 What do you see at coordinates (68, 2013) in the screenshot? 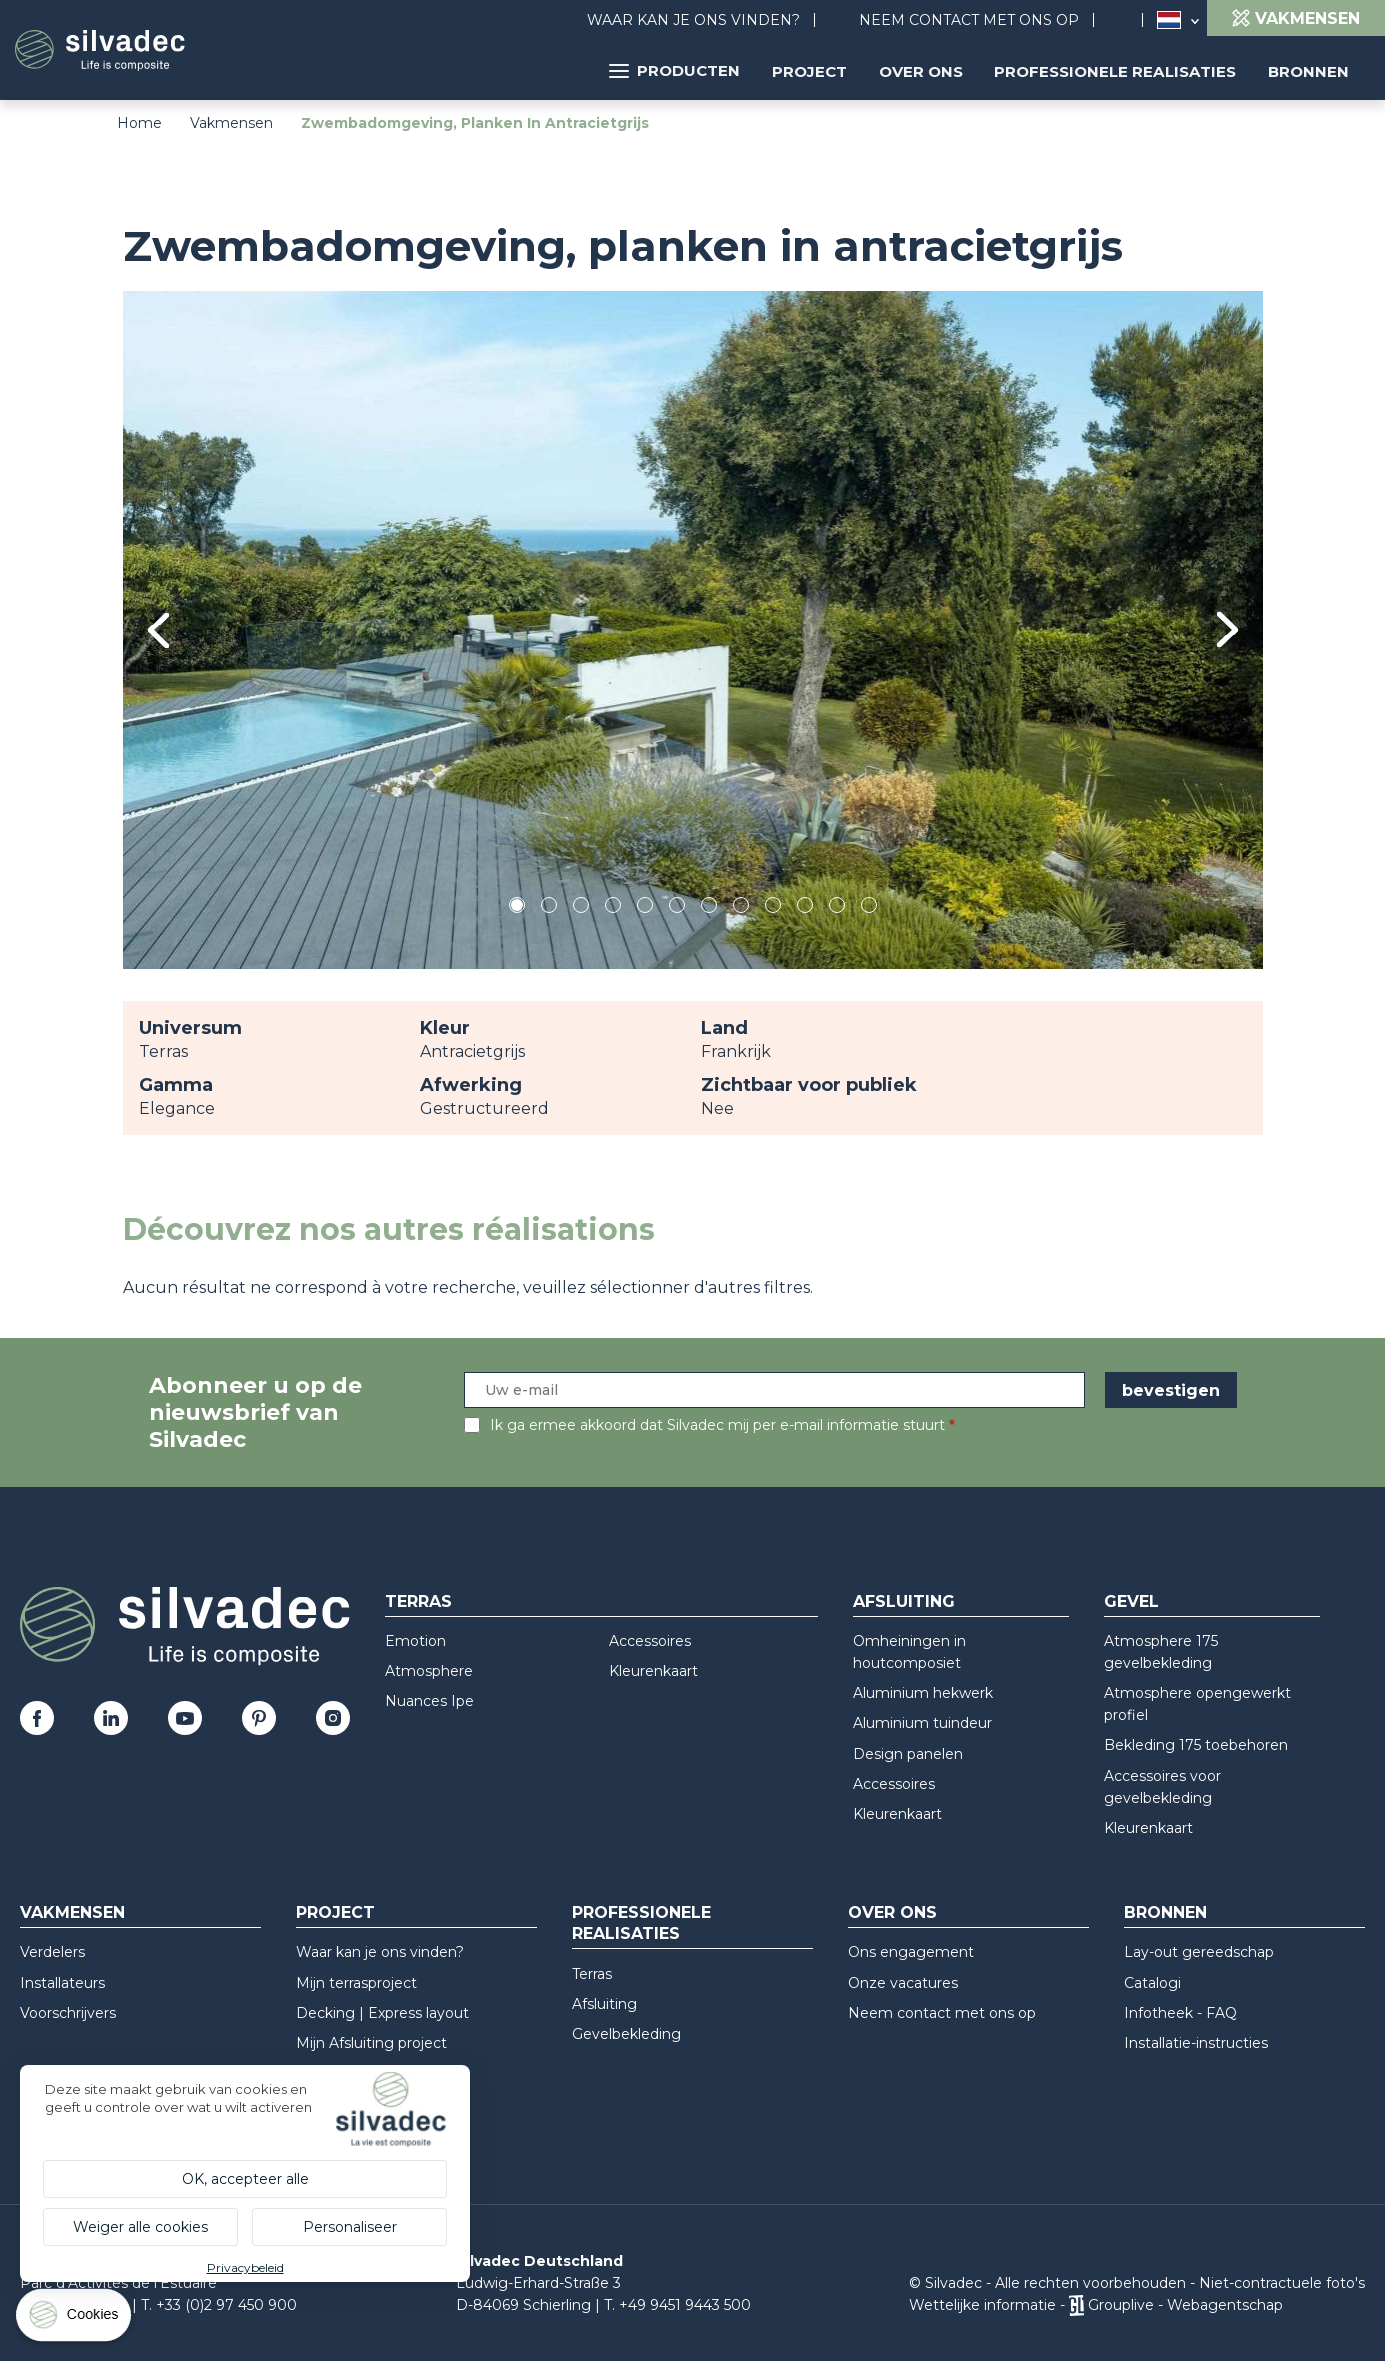
I see `Voorschrijvers` at bounding box center [68, 2013].